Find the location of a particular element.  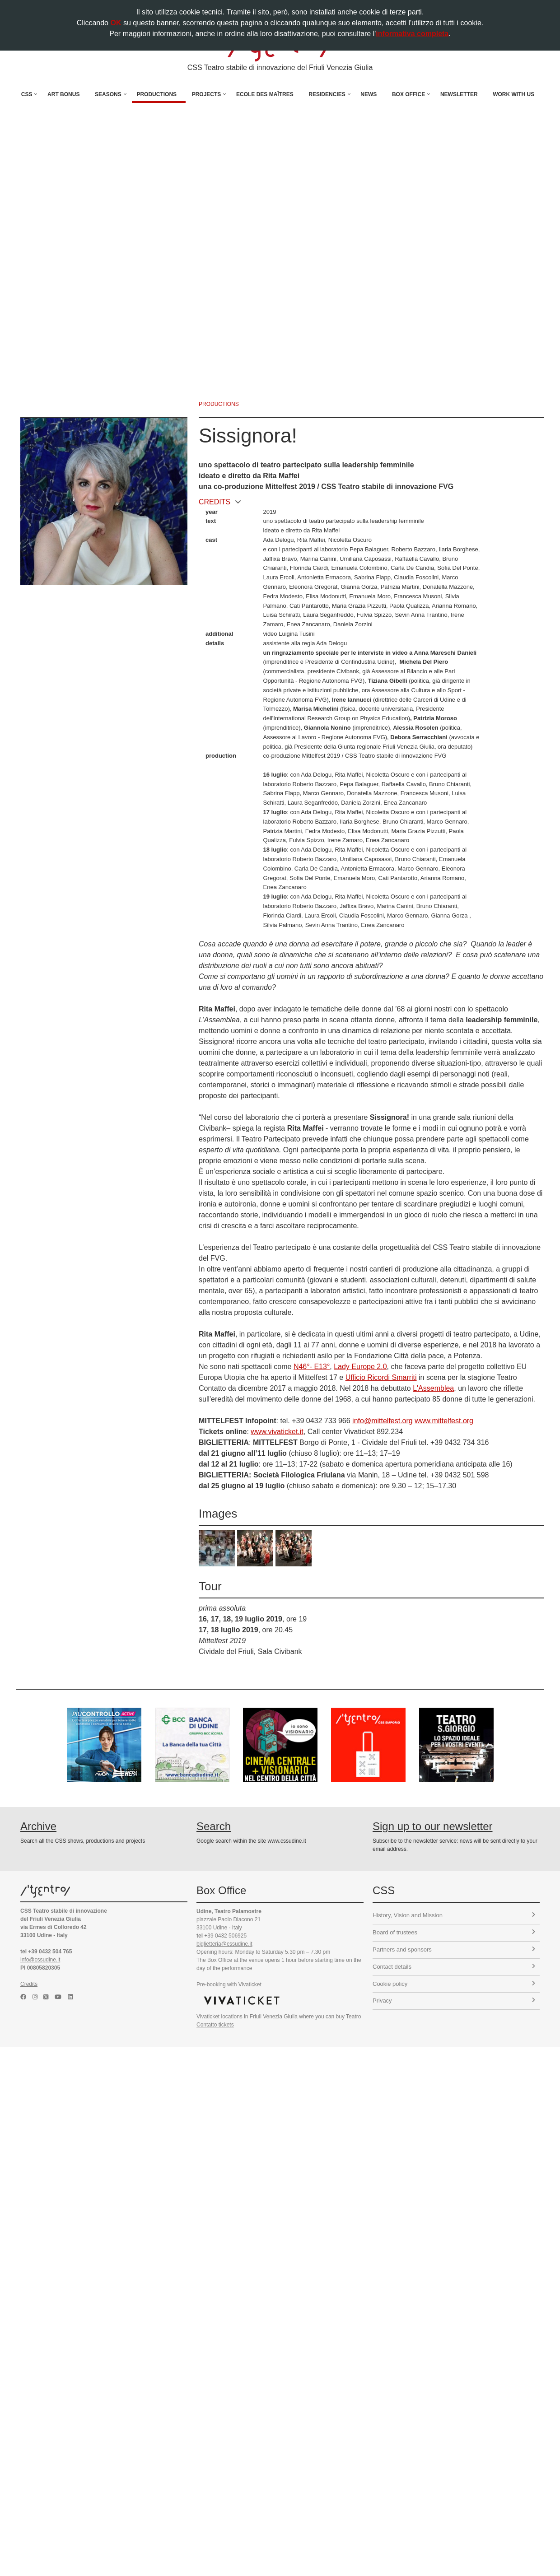

Ufficio Ricordi Smarriti is located at coordinates (381, 1377).